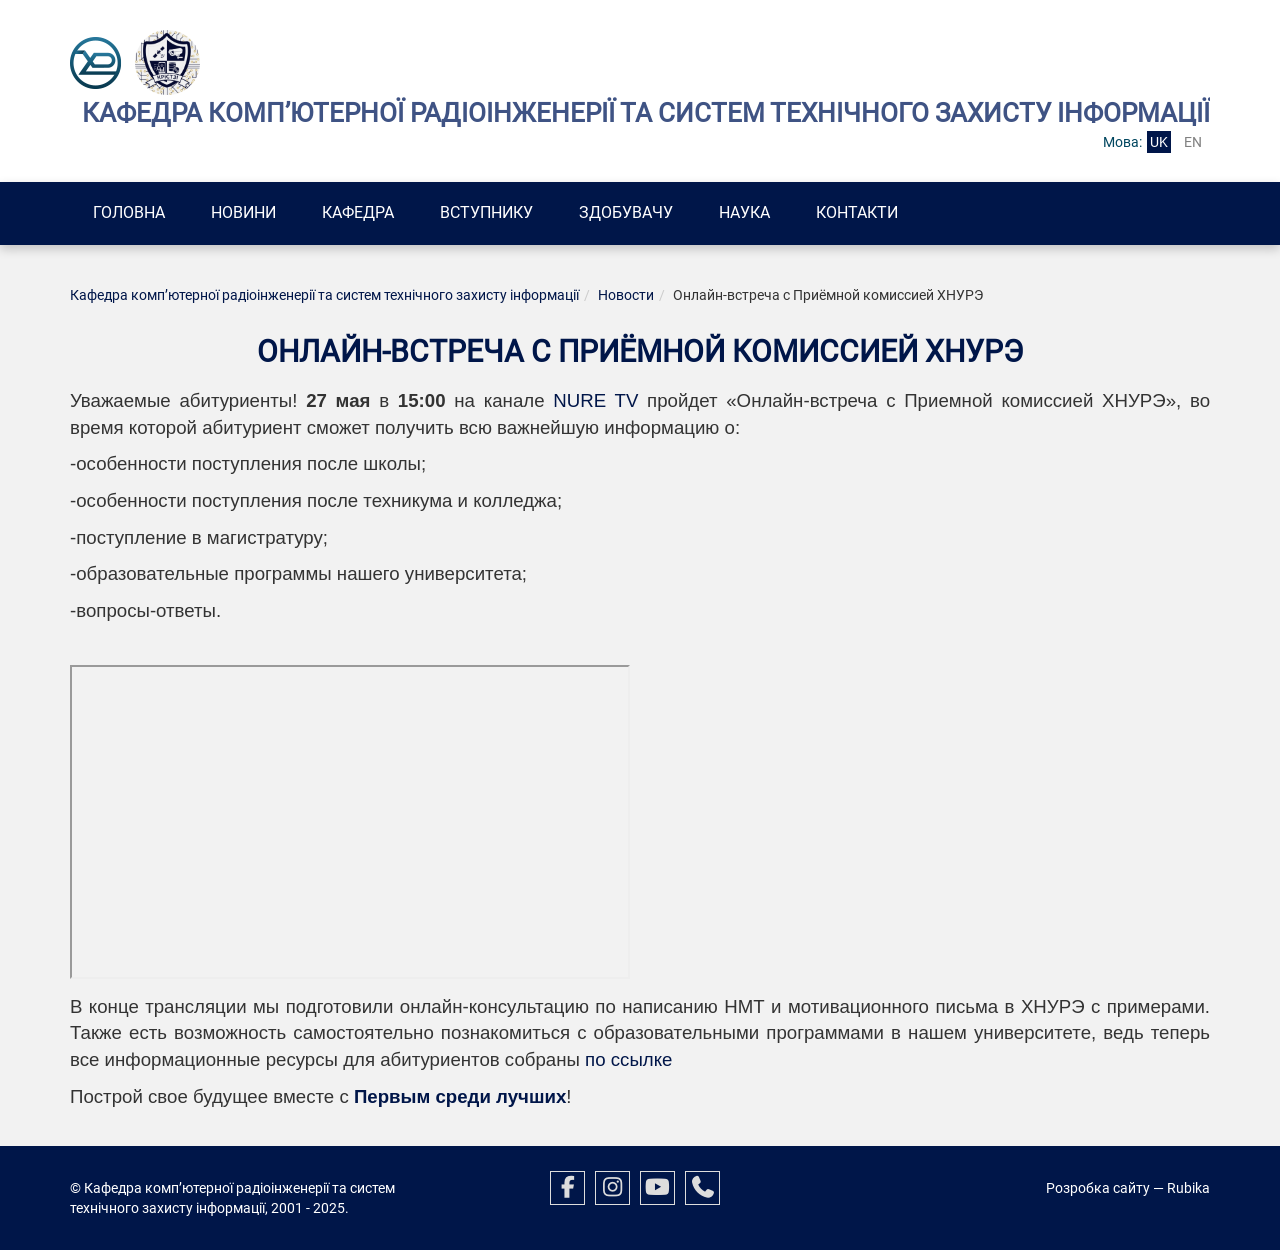 The image size is (1280, 1250). I want to click on Контакти, so click(857, 212).